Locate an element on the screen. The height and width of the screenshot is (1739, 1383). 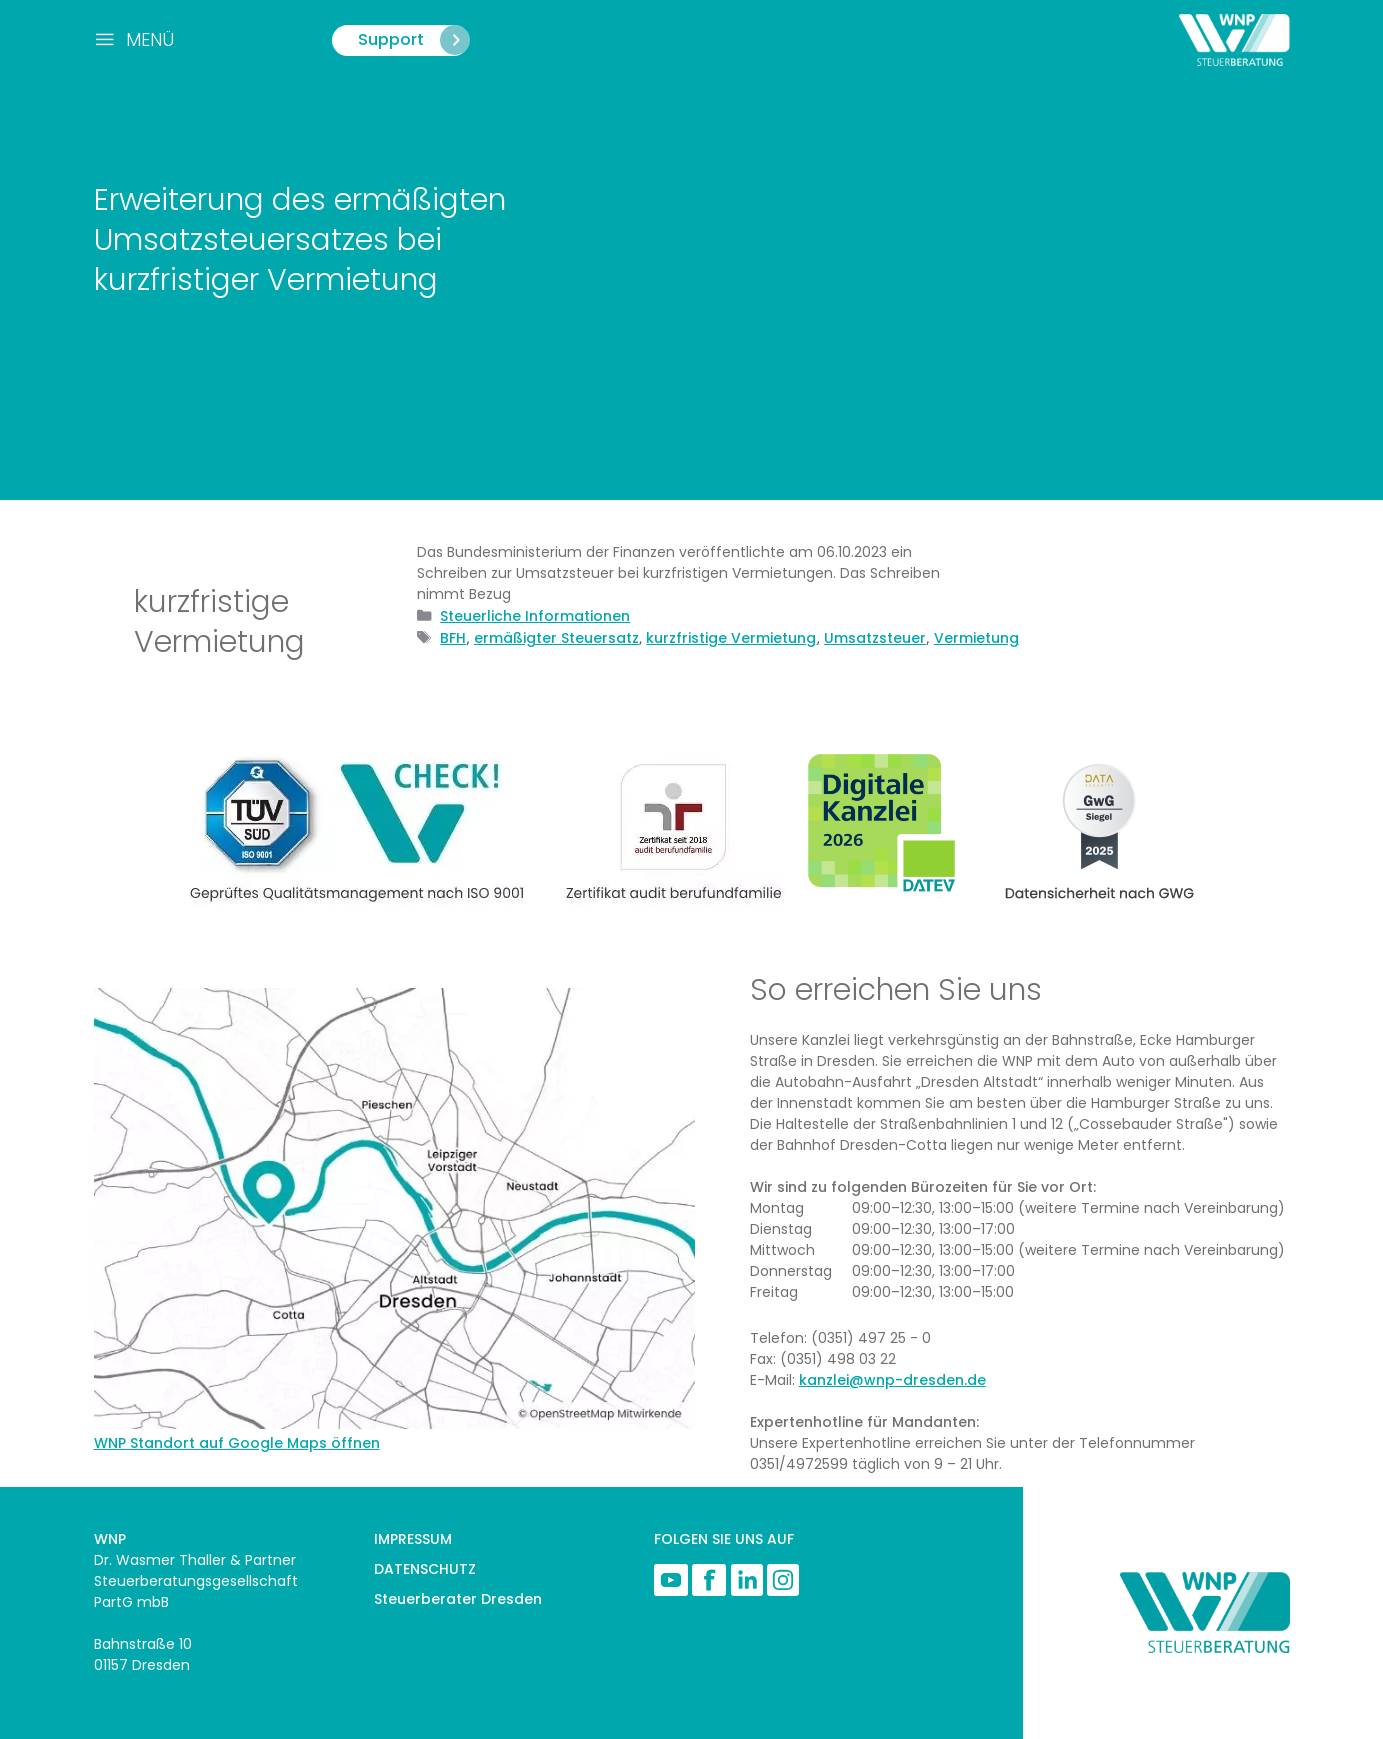
DATENSCHUTZ is located at coordinates (425, 1569).